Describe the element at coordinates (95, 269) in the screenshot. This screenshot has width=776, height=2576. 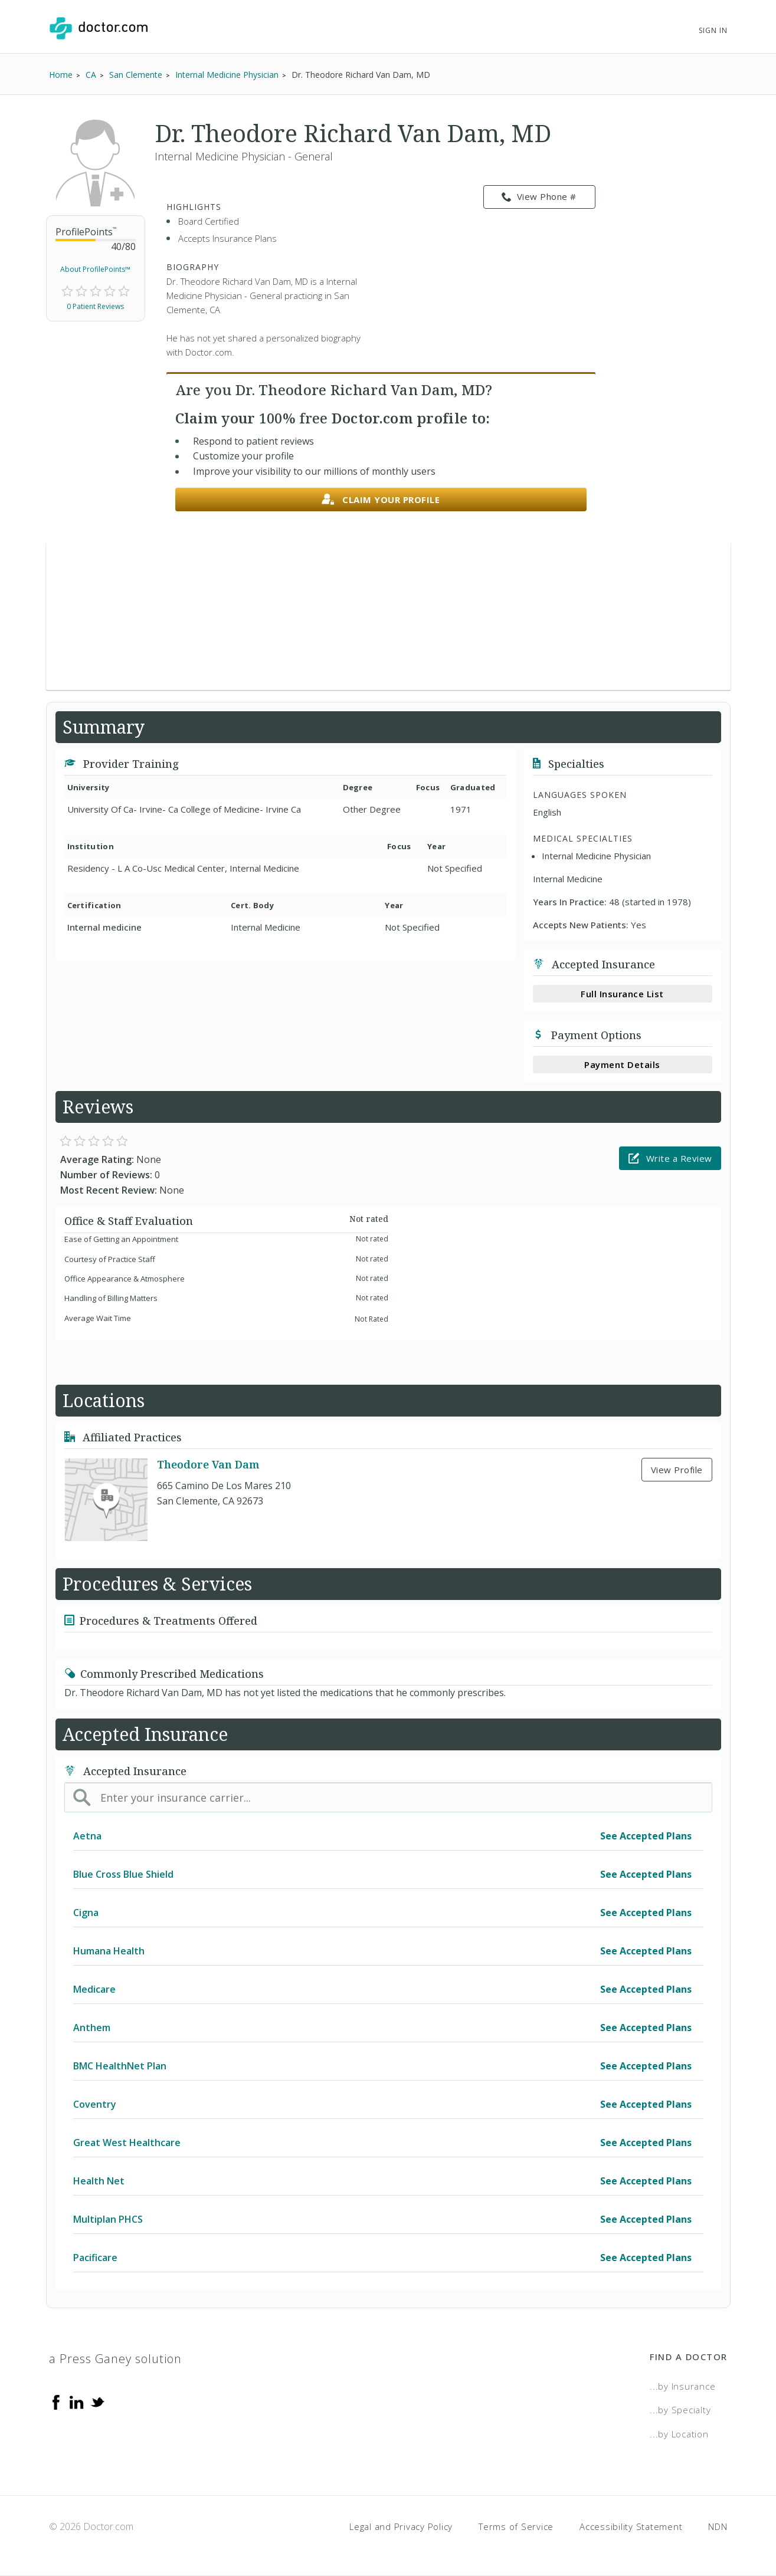
I see `About ProfilePoints™ [link]` at that location.